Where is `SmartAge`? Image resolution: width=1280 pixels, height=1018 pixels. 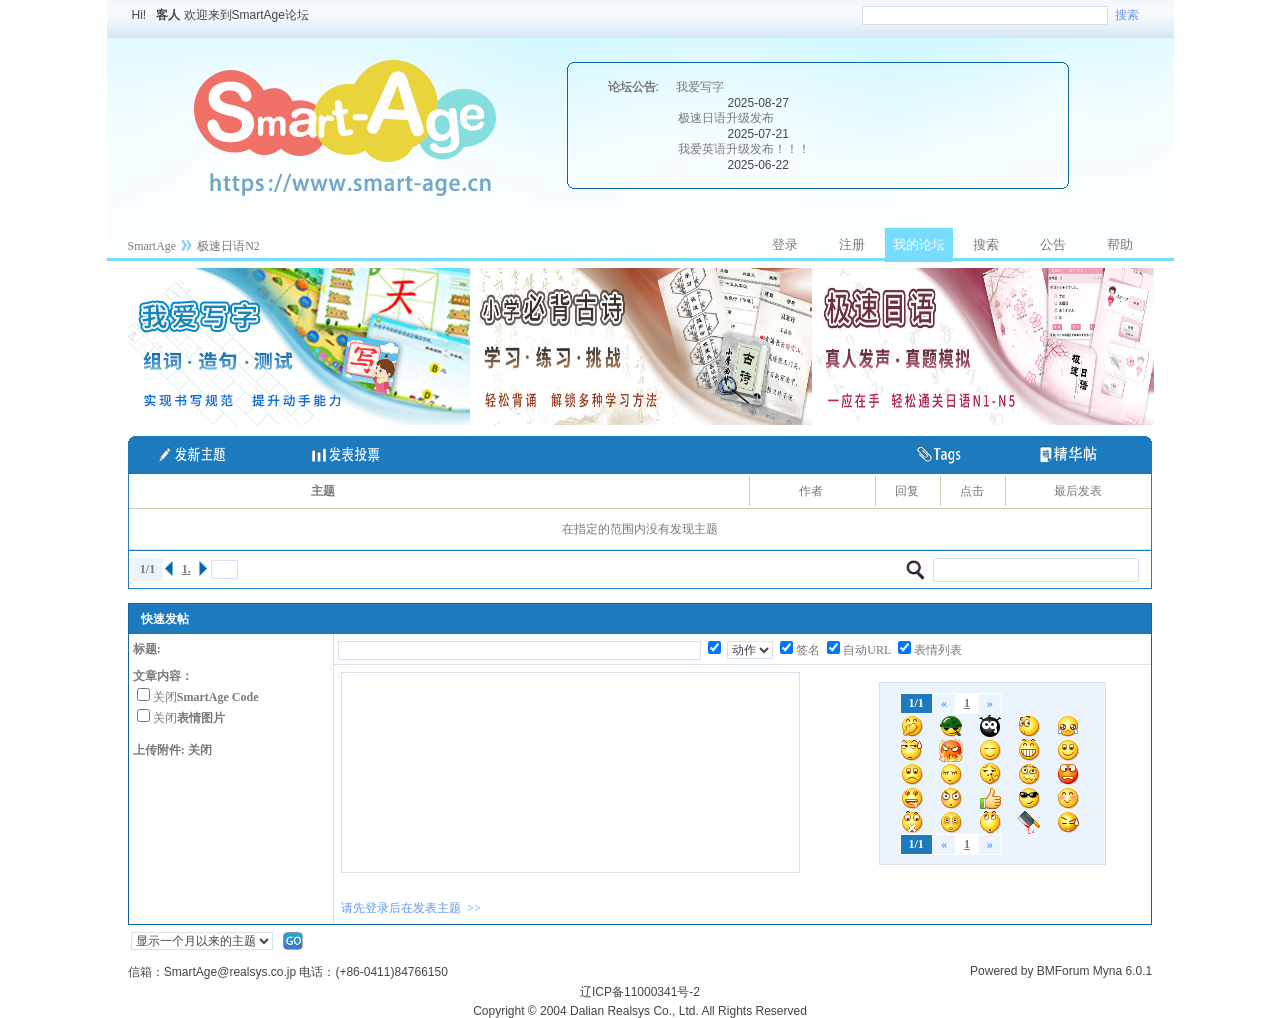 SmartAge is located at coordinates (152, 246).